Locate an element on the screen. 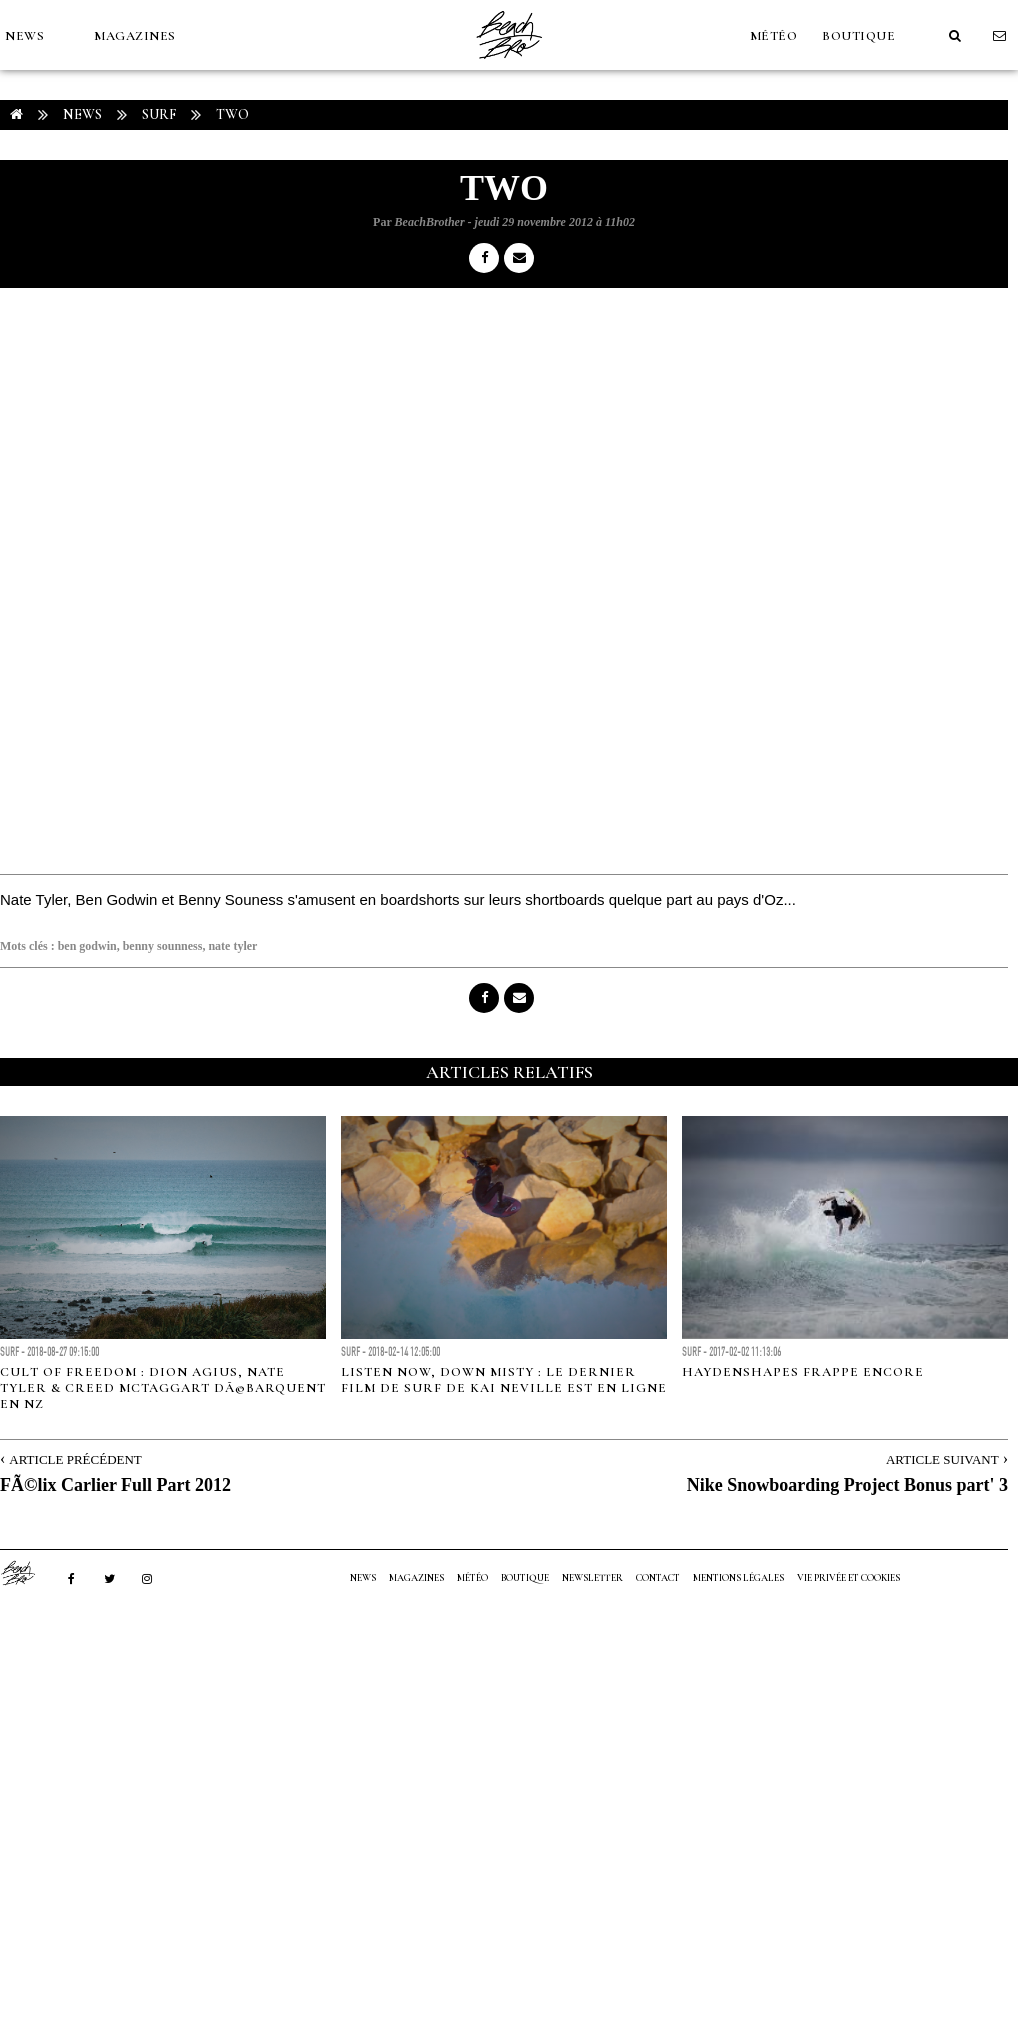  Haydenshapes frappe encore is located at coordinates (803, 1372).